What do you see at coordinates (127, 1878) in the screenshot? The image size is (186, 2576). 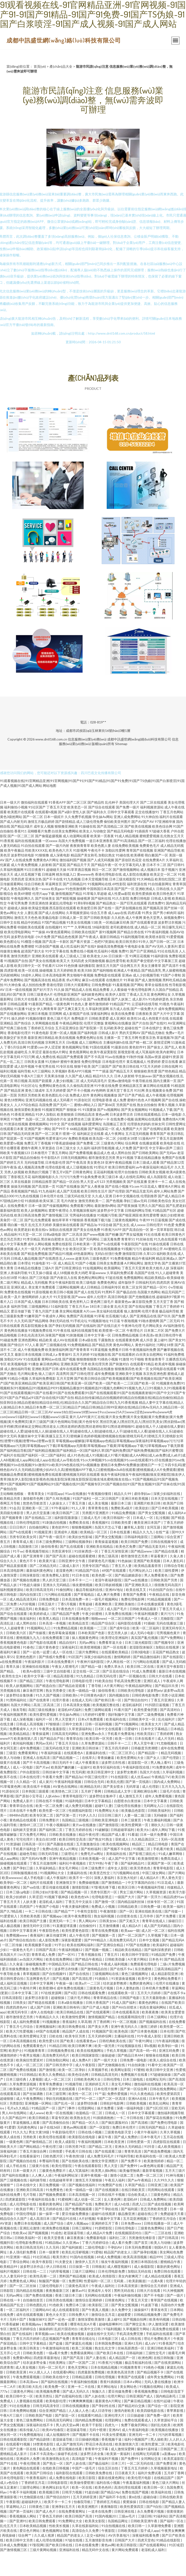 I see `东京热大轮奸` at bounding box center [127, 1878].